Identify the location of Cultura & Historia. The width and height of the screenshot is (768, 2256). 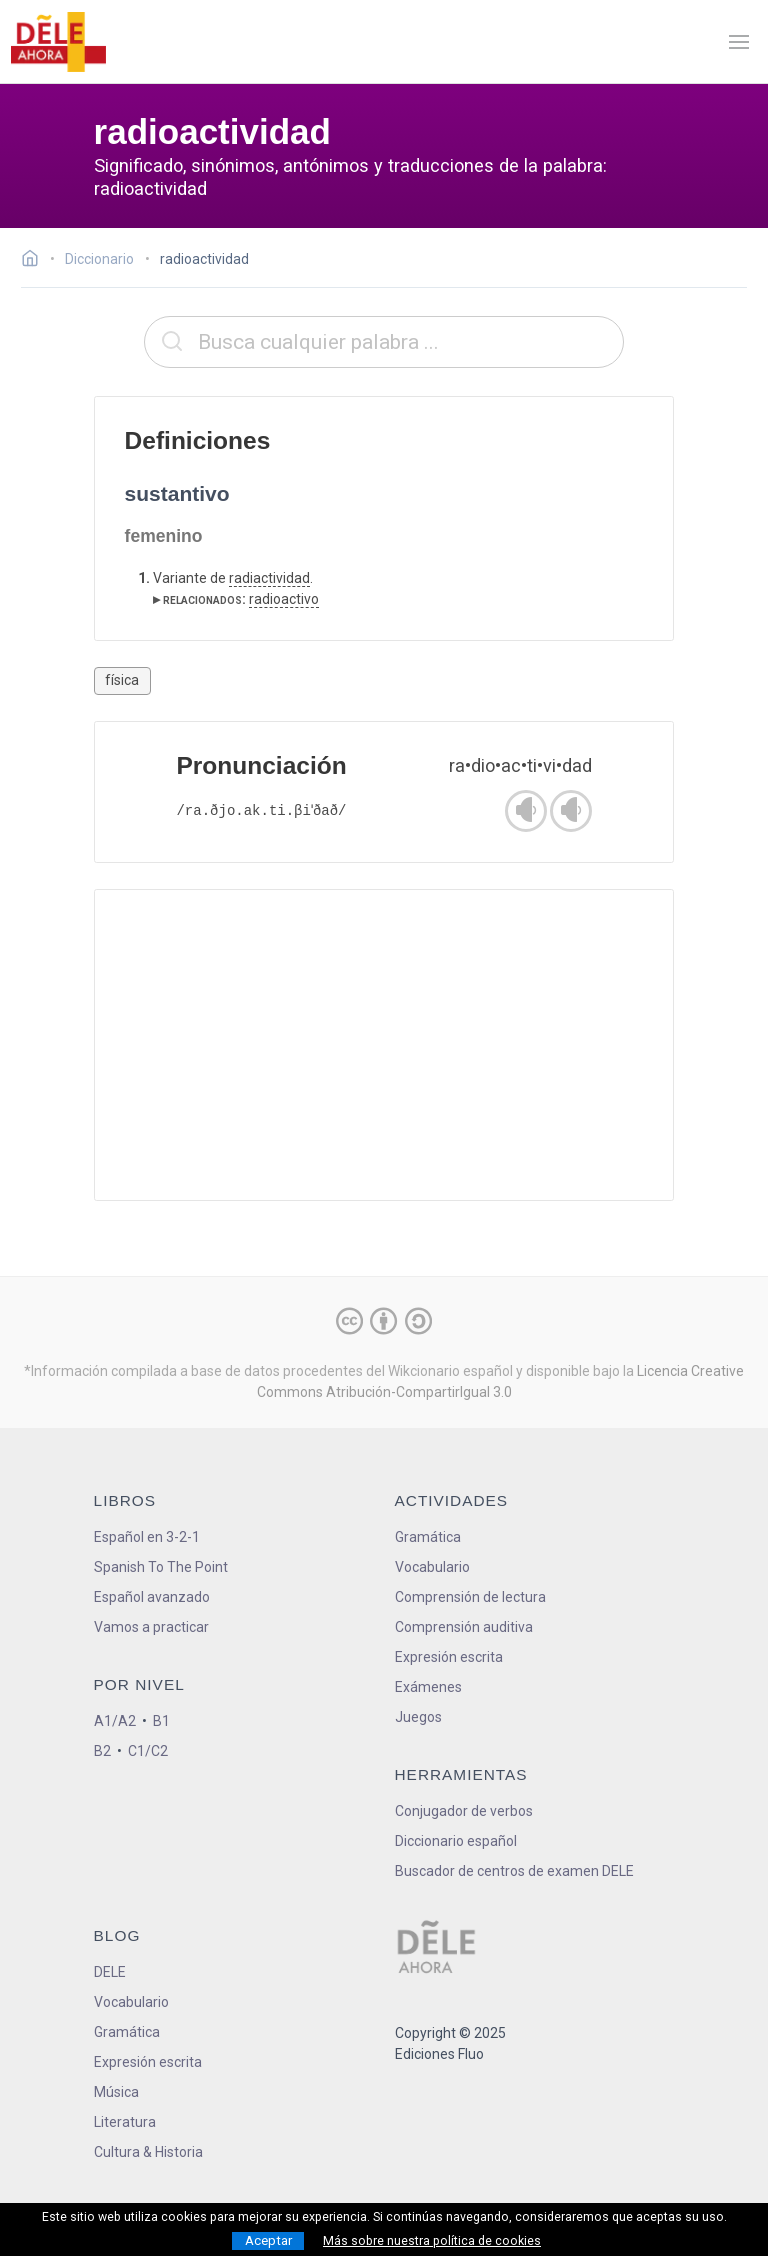
(148, 2152).